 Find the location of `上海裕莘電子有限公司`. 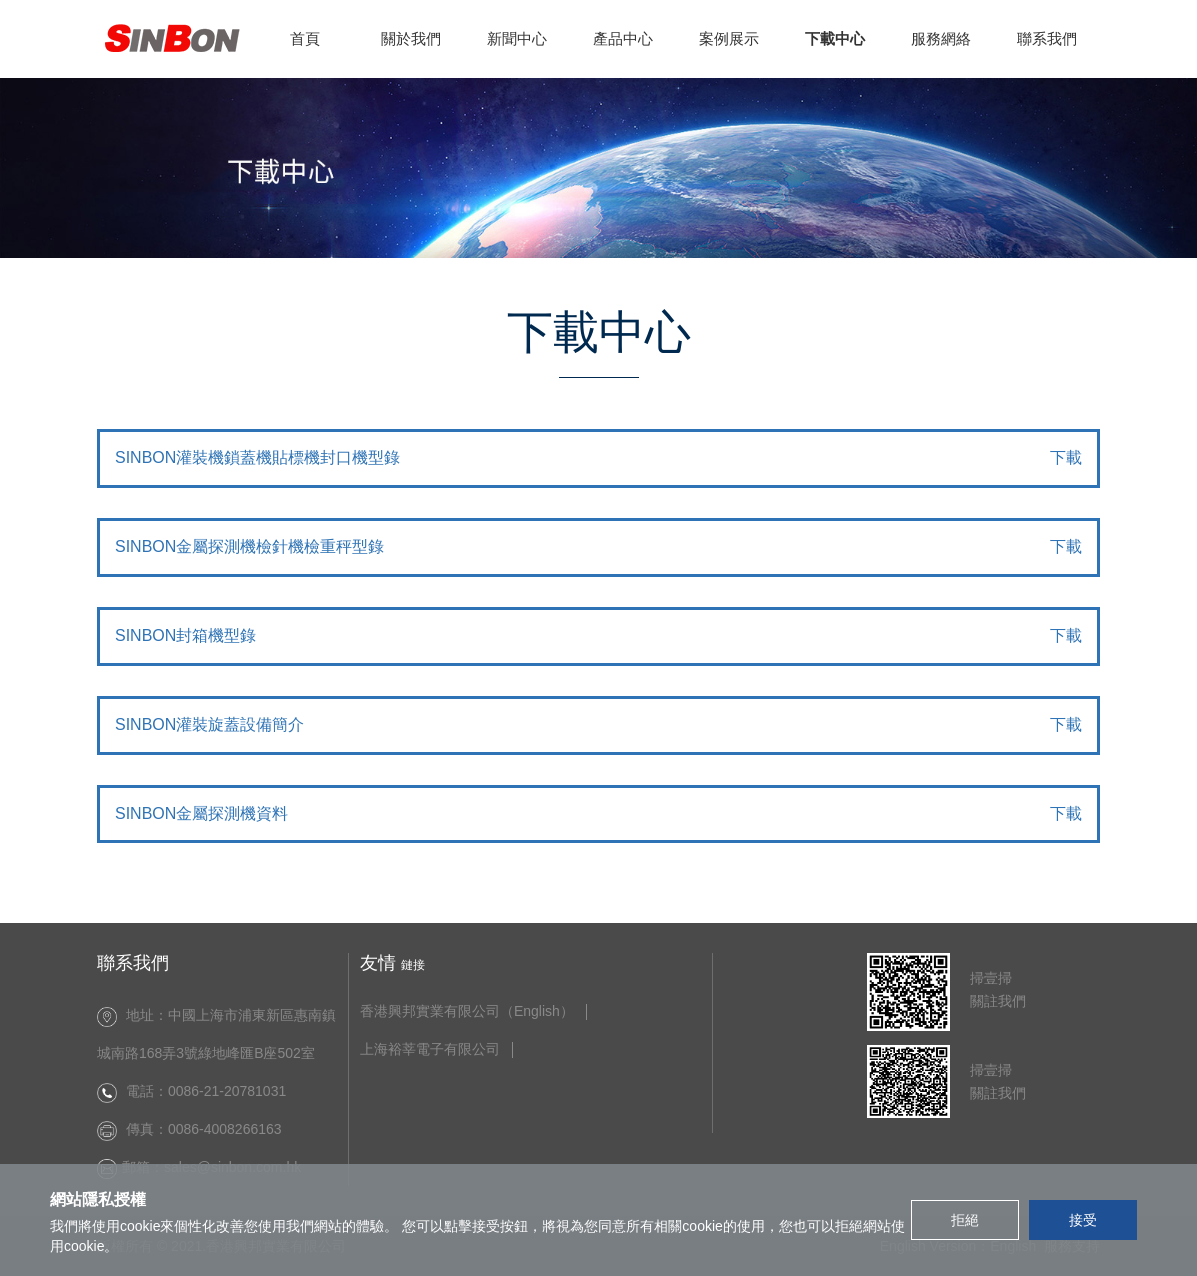

上海裕莘電子有限公司 is located at coordinates (430, 1049).